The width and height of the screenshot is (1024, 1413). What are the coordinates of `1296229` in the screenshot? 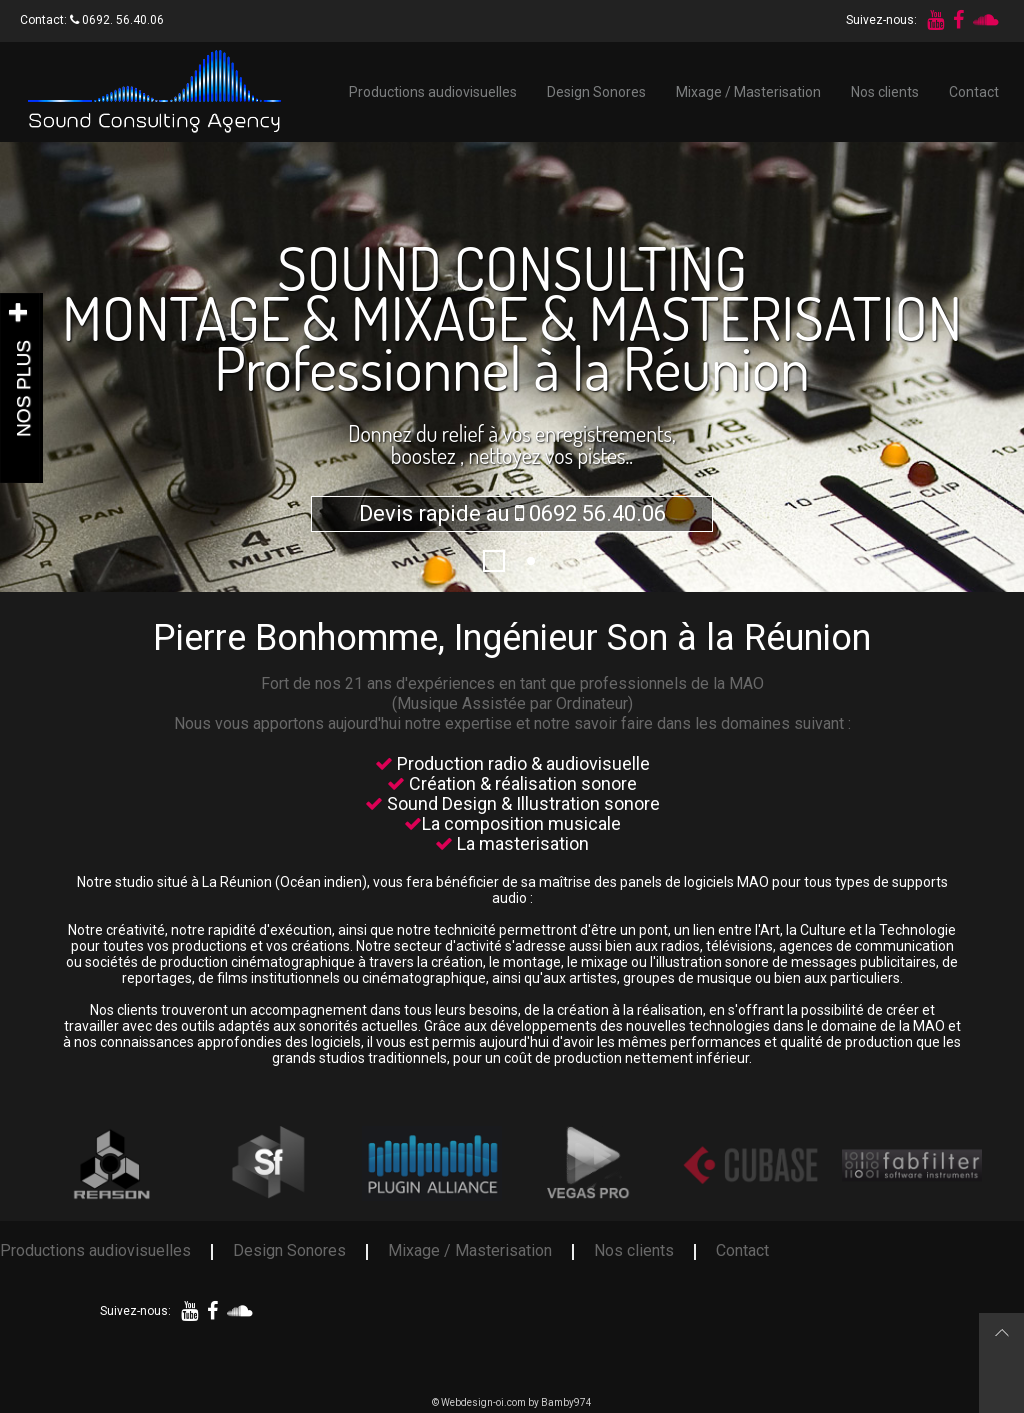 It's located at (504, 561).